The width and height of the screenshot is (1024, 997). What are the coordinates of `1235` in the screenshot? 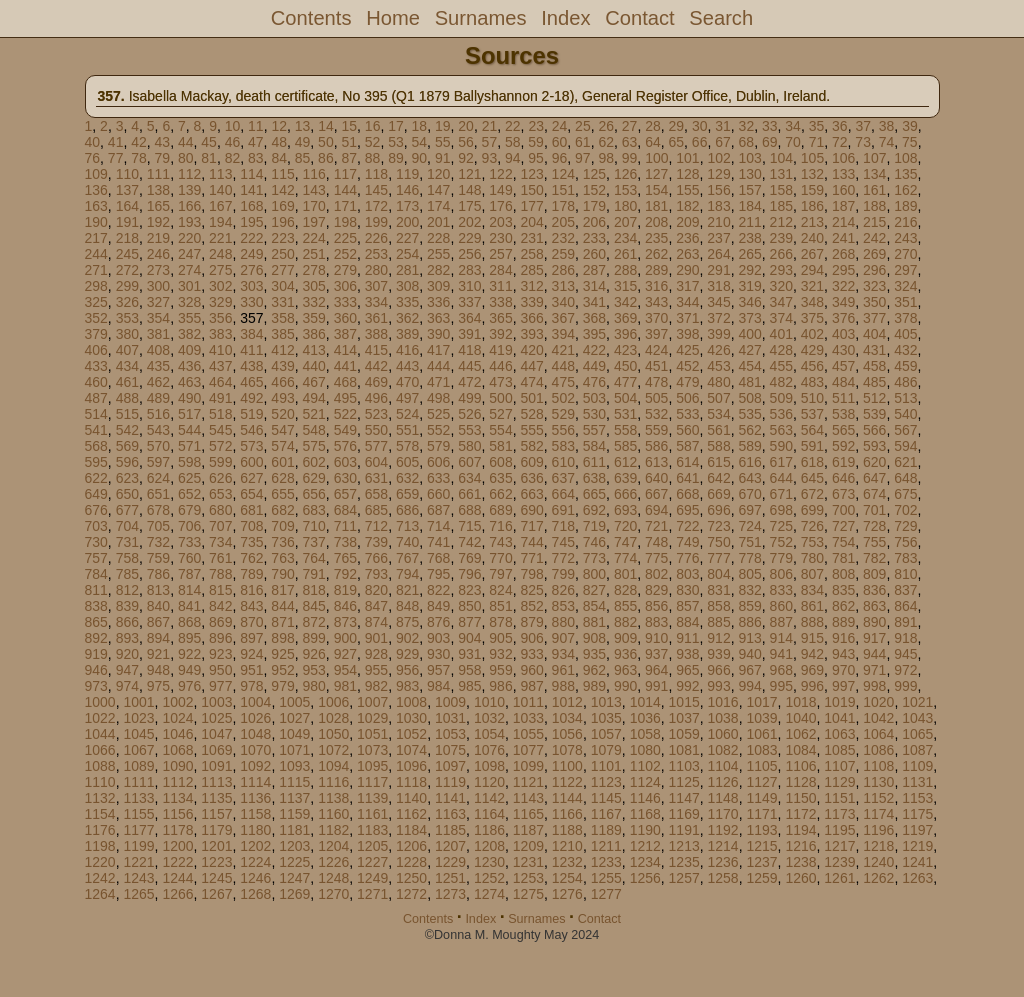 It's located at (684, 862).